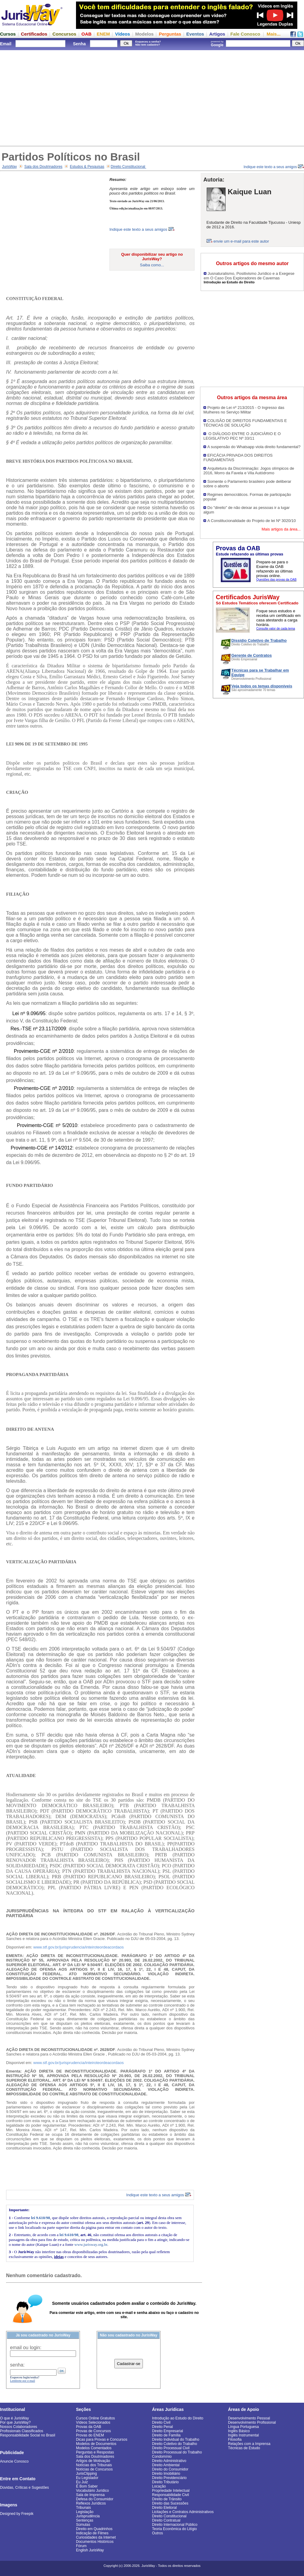 The image size is (304, 2576). Describe the element at coordinates (96, 2537) in the screenshot. I see `Curiosidades da Internet` at that location.